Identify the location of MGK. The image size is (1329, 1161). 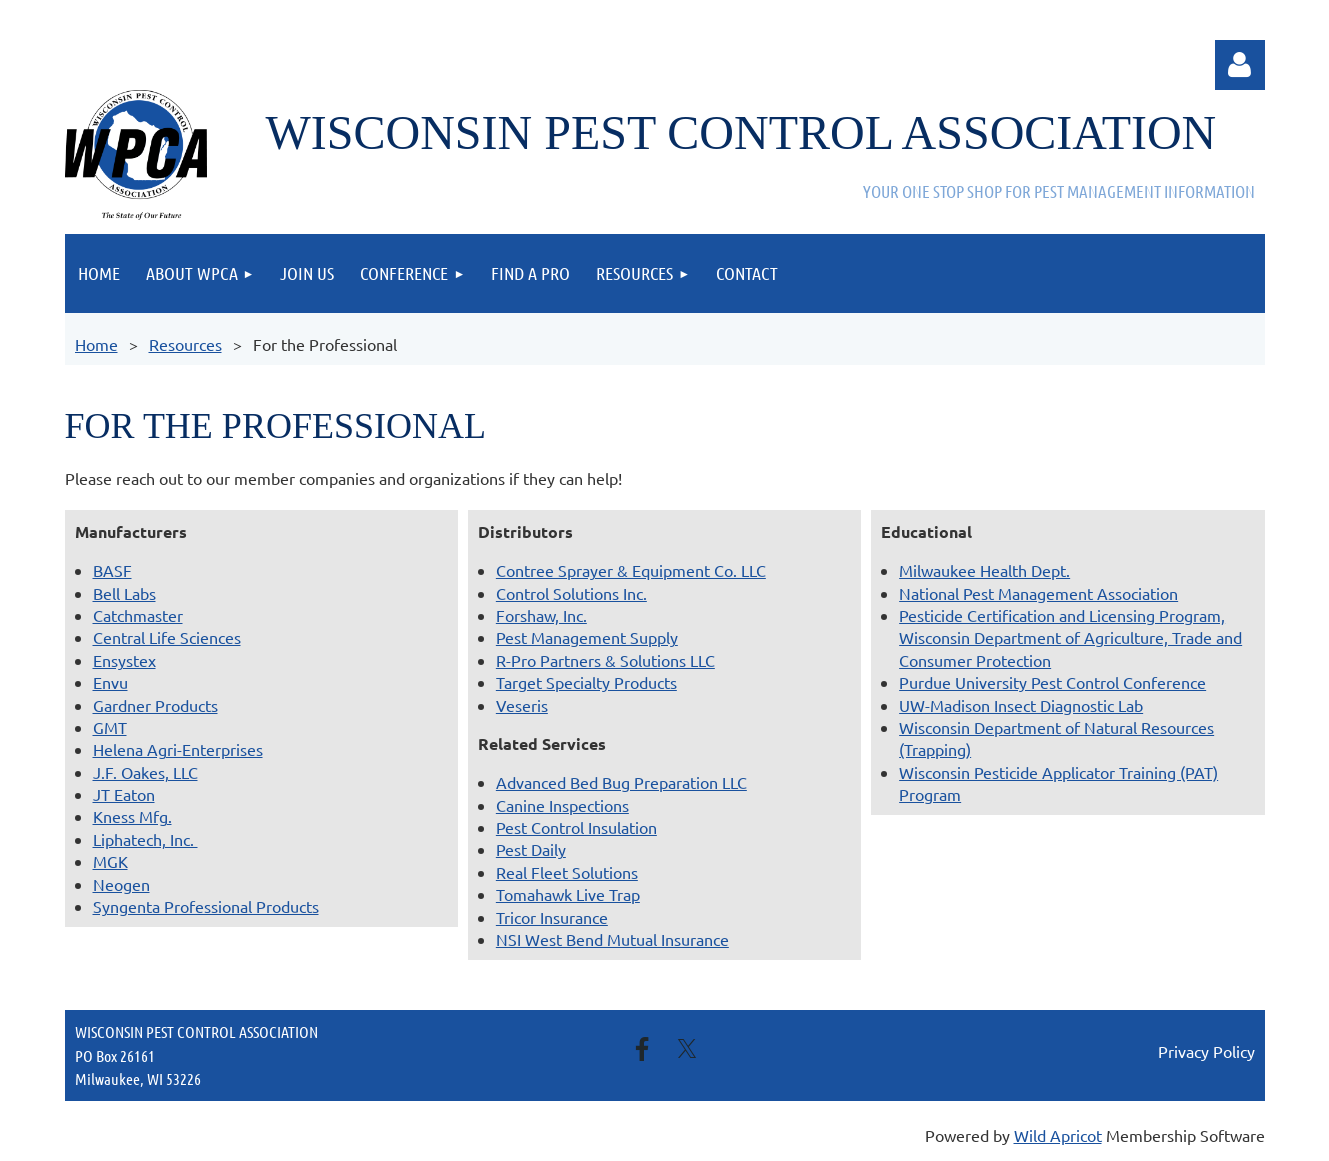
(110, 861).